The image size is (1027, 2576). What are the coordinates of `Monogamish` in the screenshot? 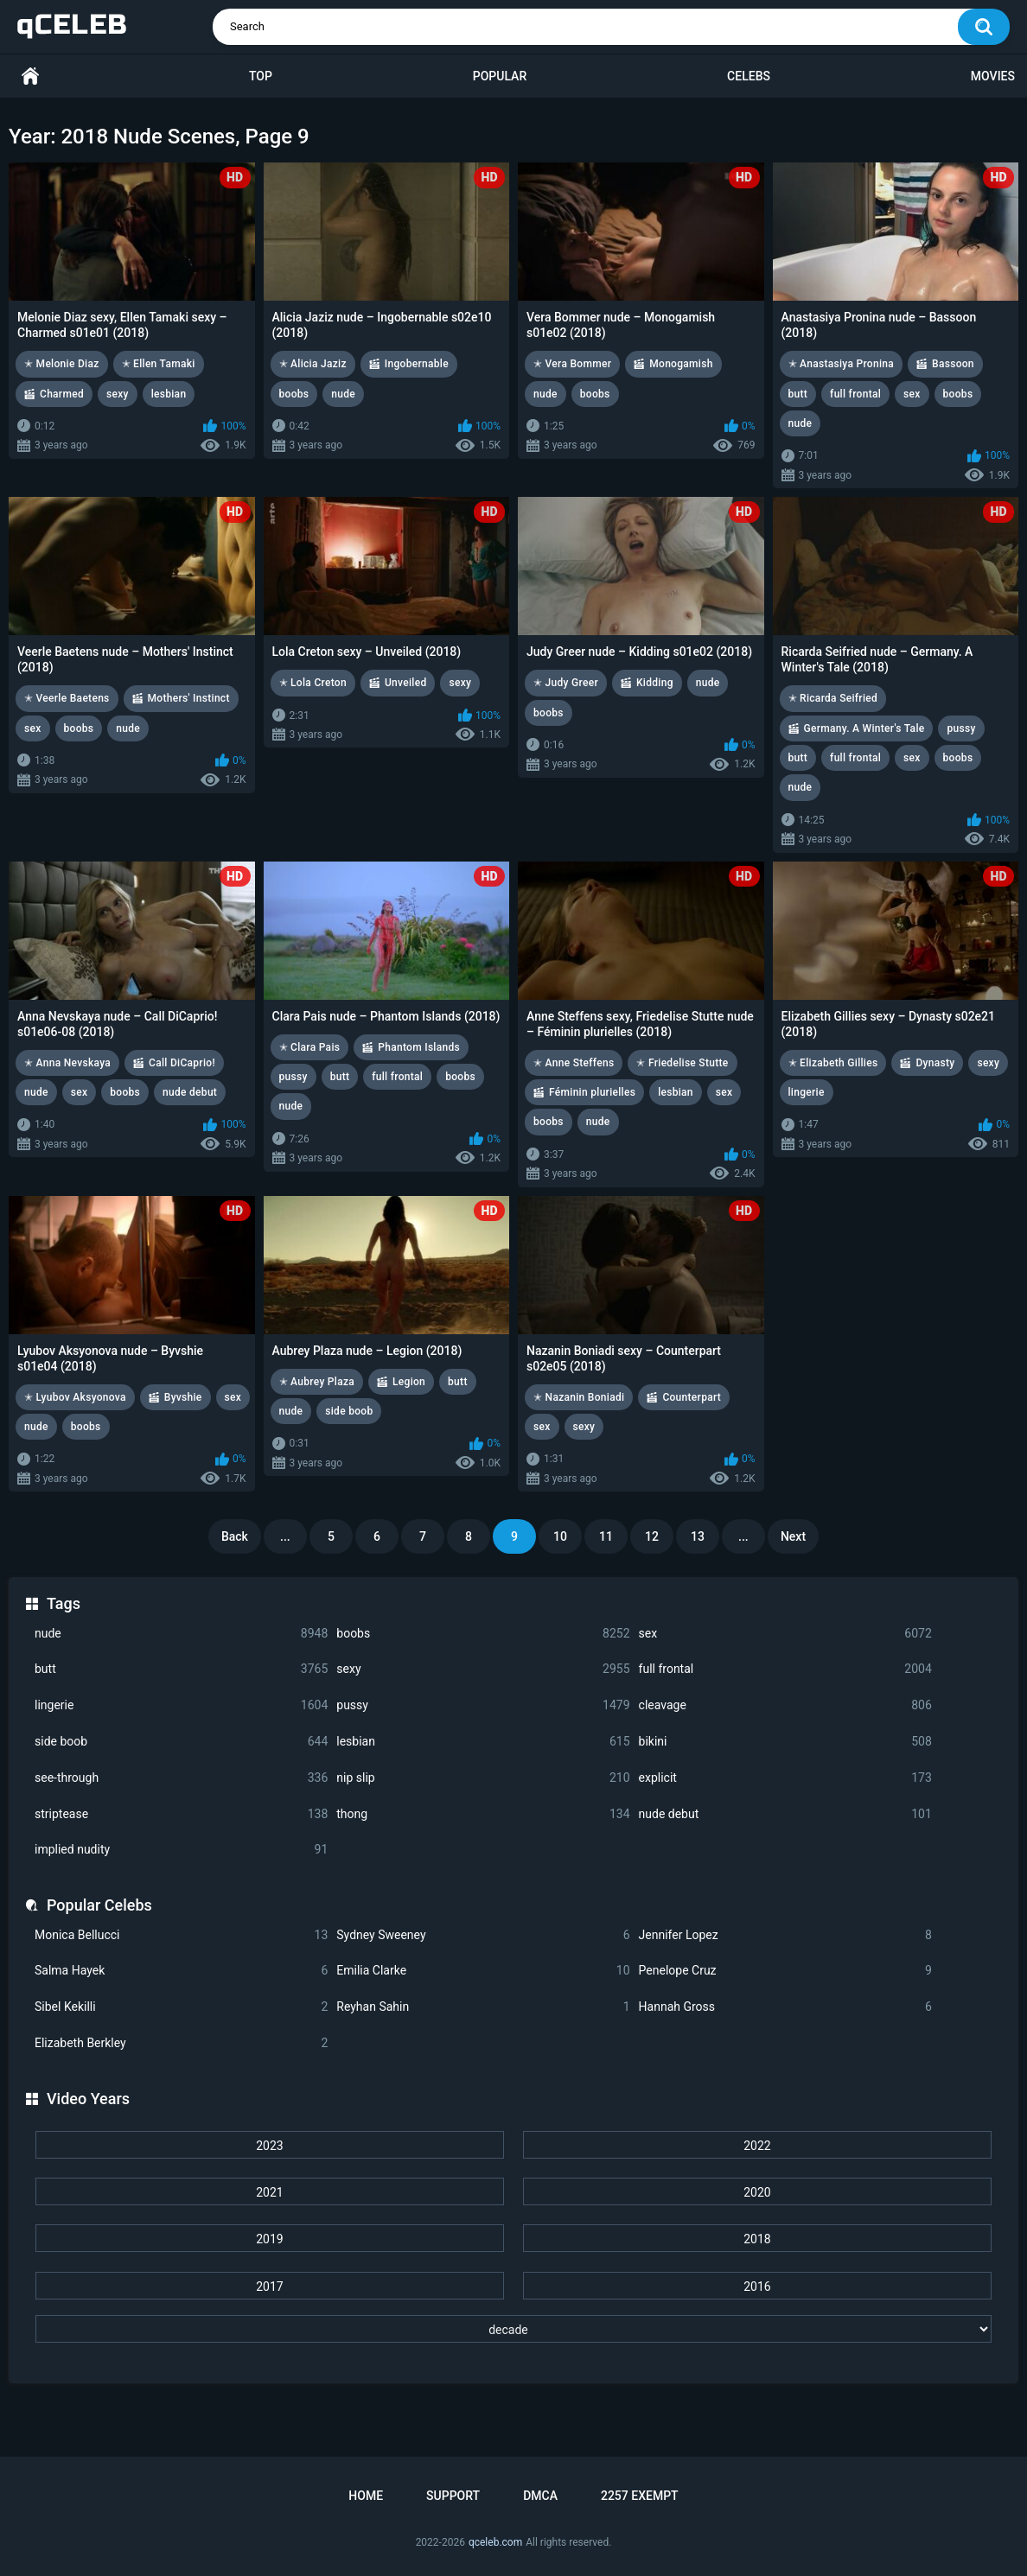 It's located at (680, 364).